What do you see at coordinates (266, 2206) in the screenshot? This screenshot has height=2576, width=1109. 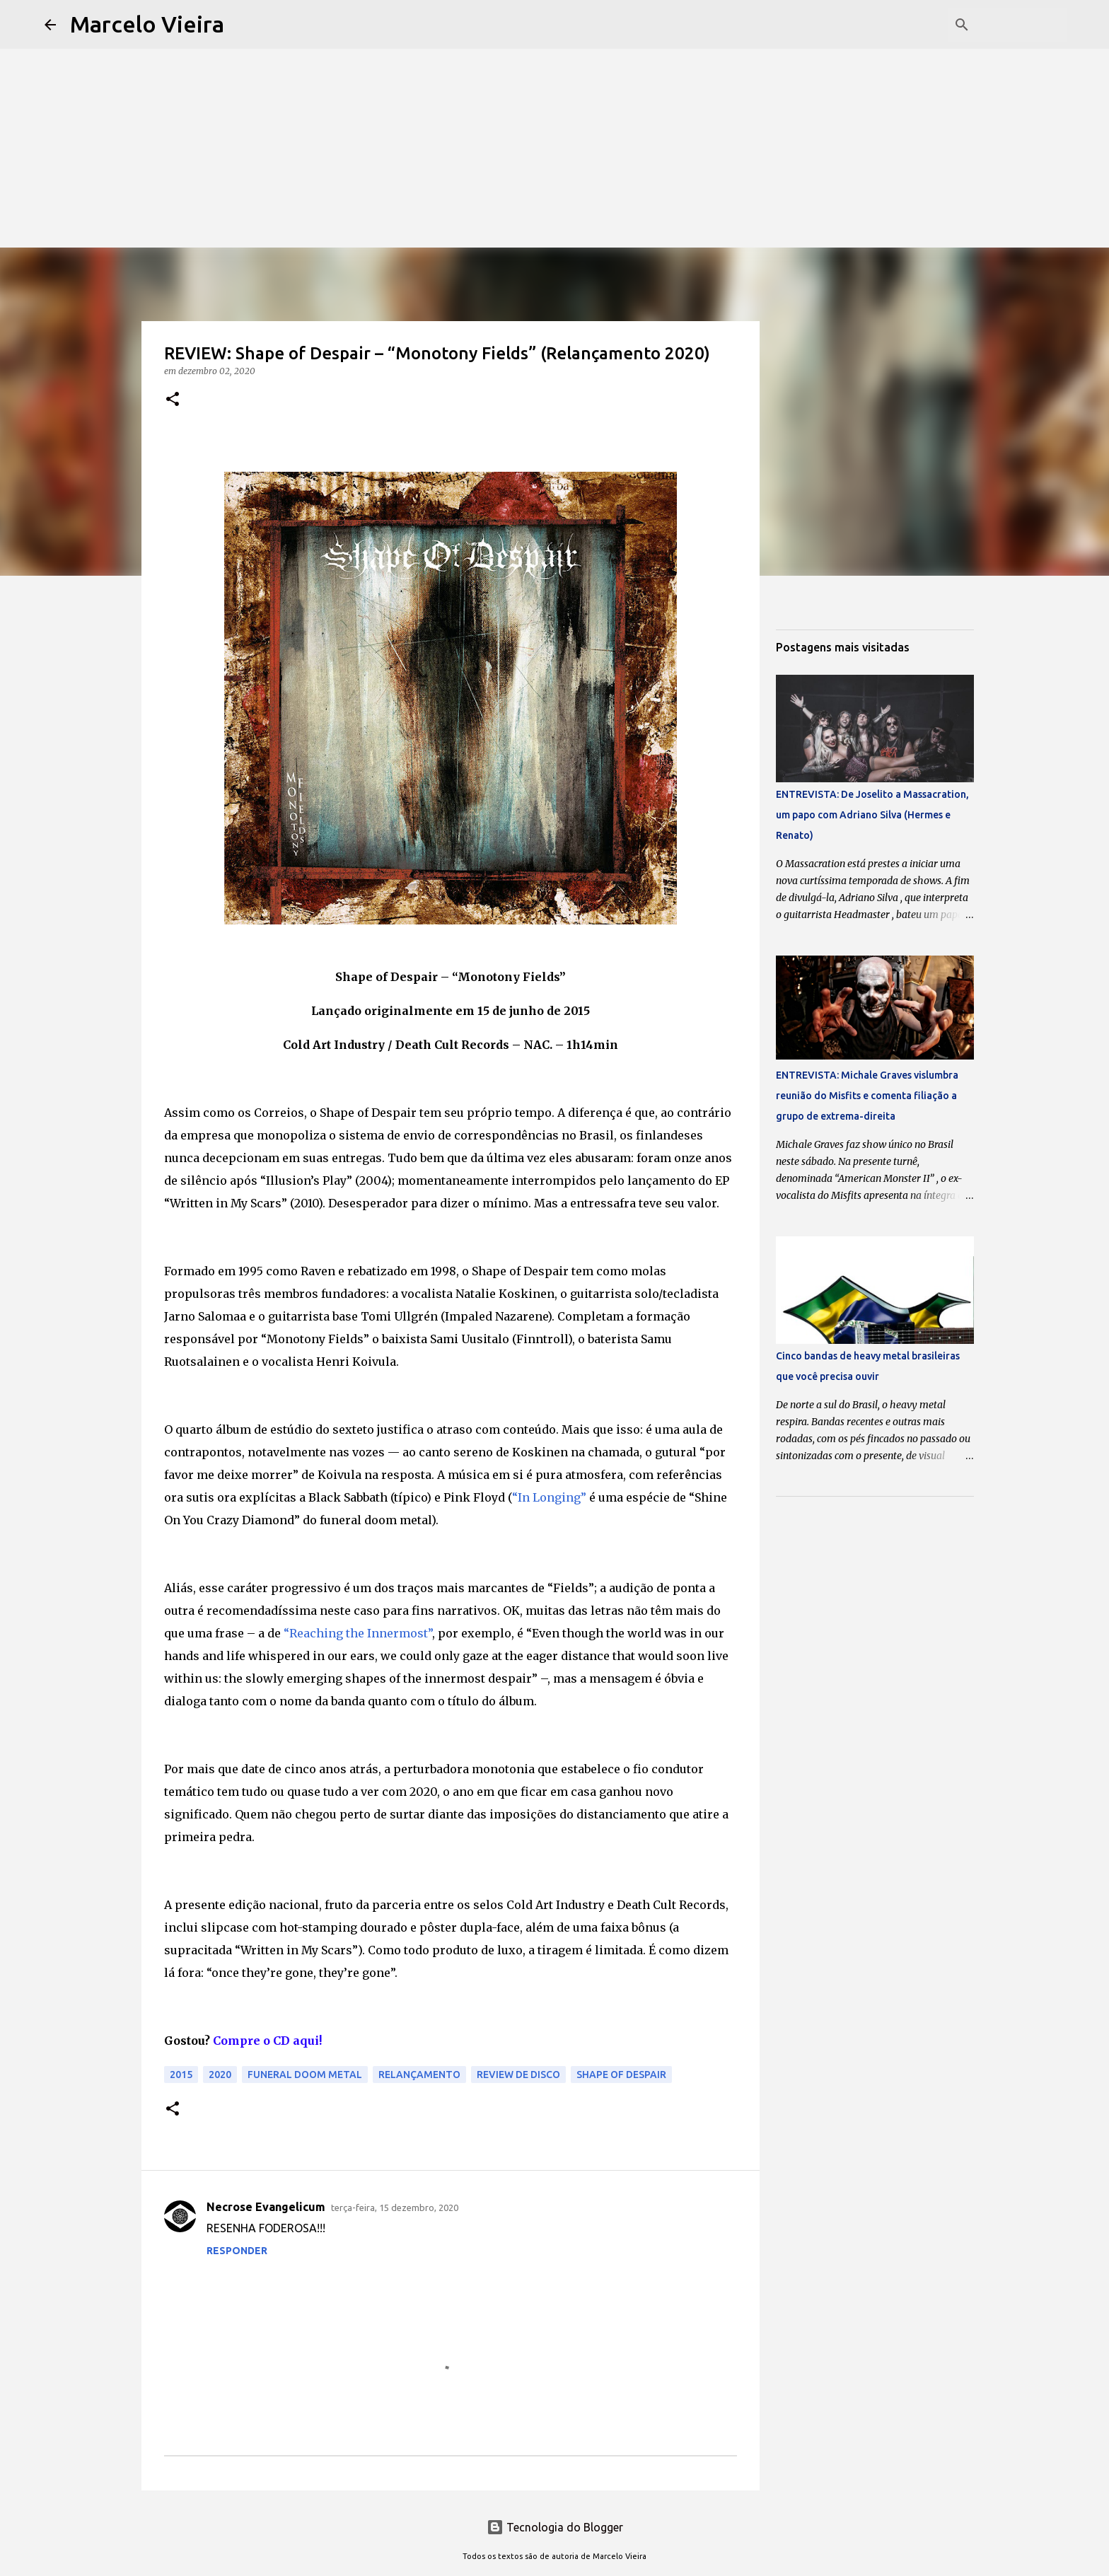 I see `Necrose Evangelicum` at bounding box center [266, 2206].